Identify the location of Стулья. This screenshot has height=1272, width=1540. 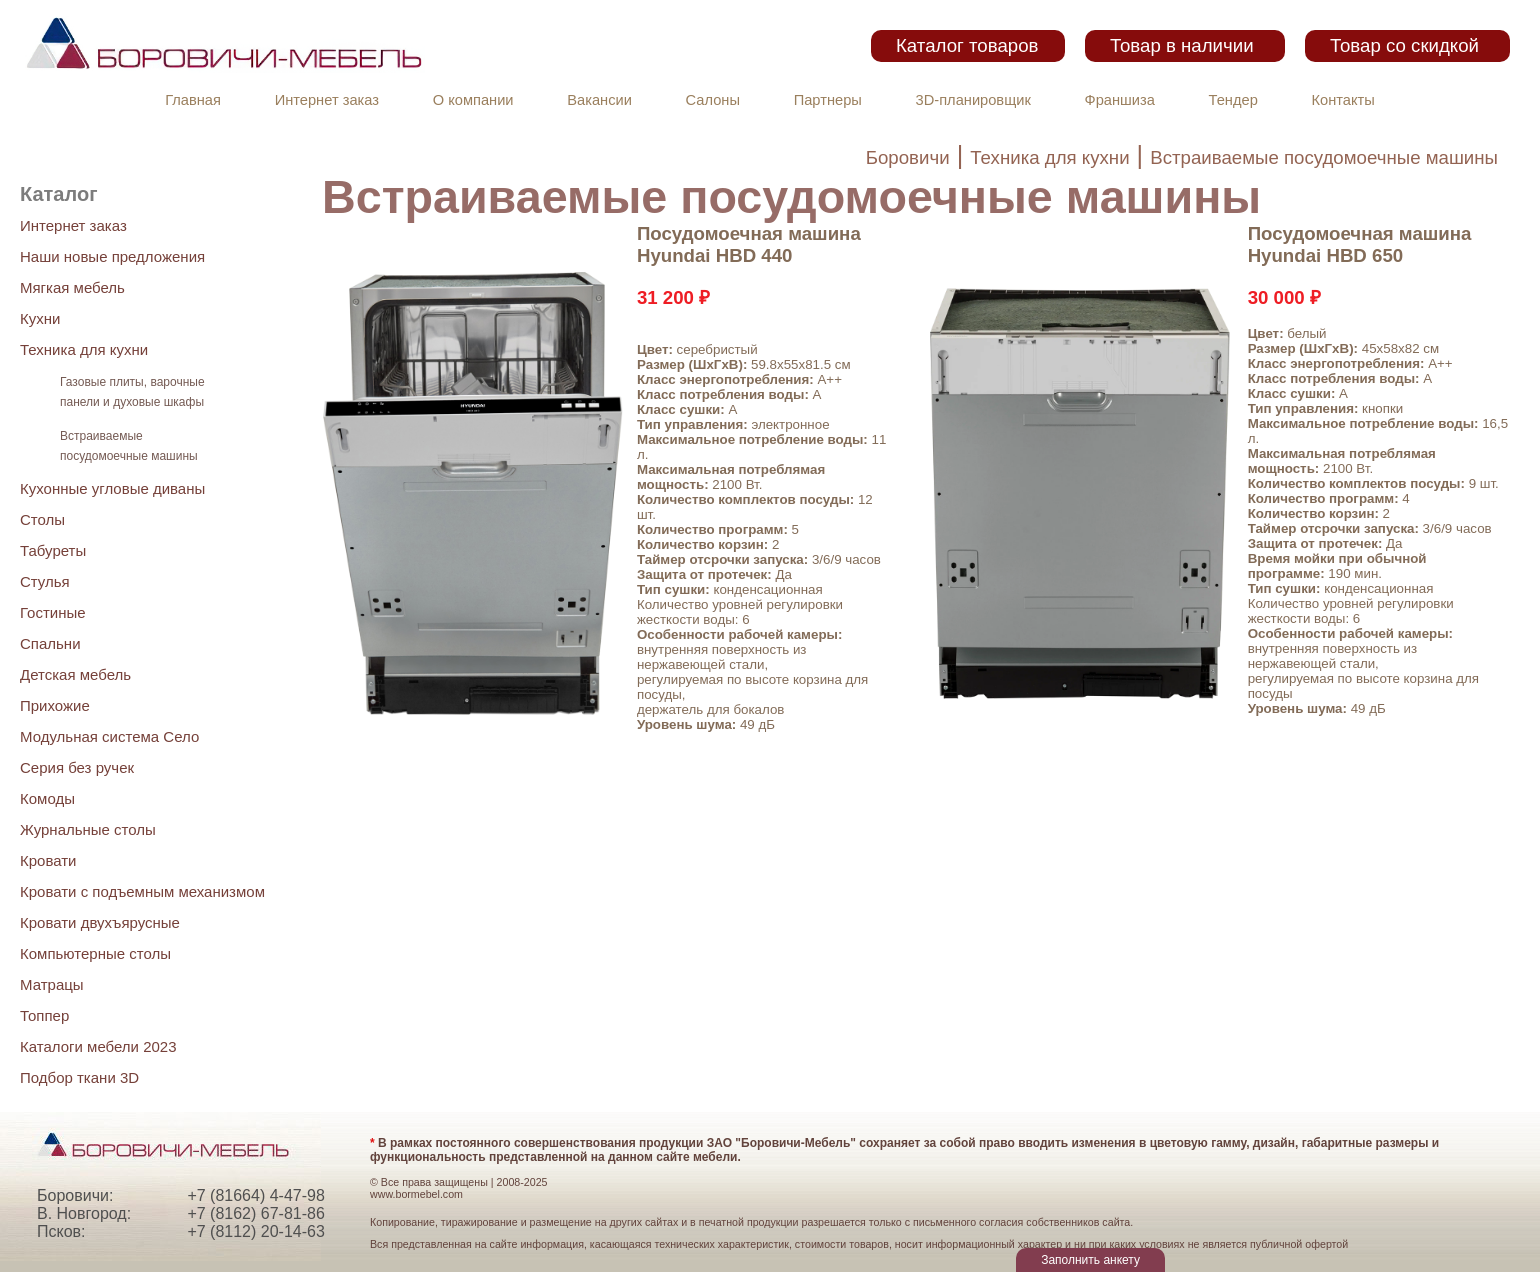
(45, 581).